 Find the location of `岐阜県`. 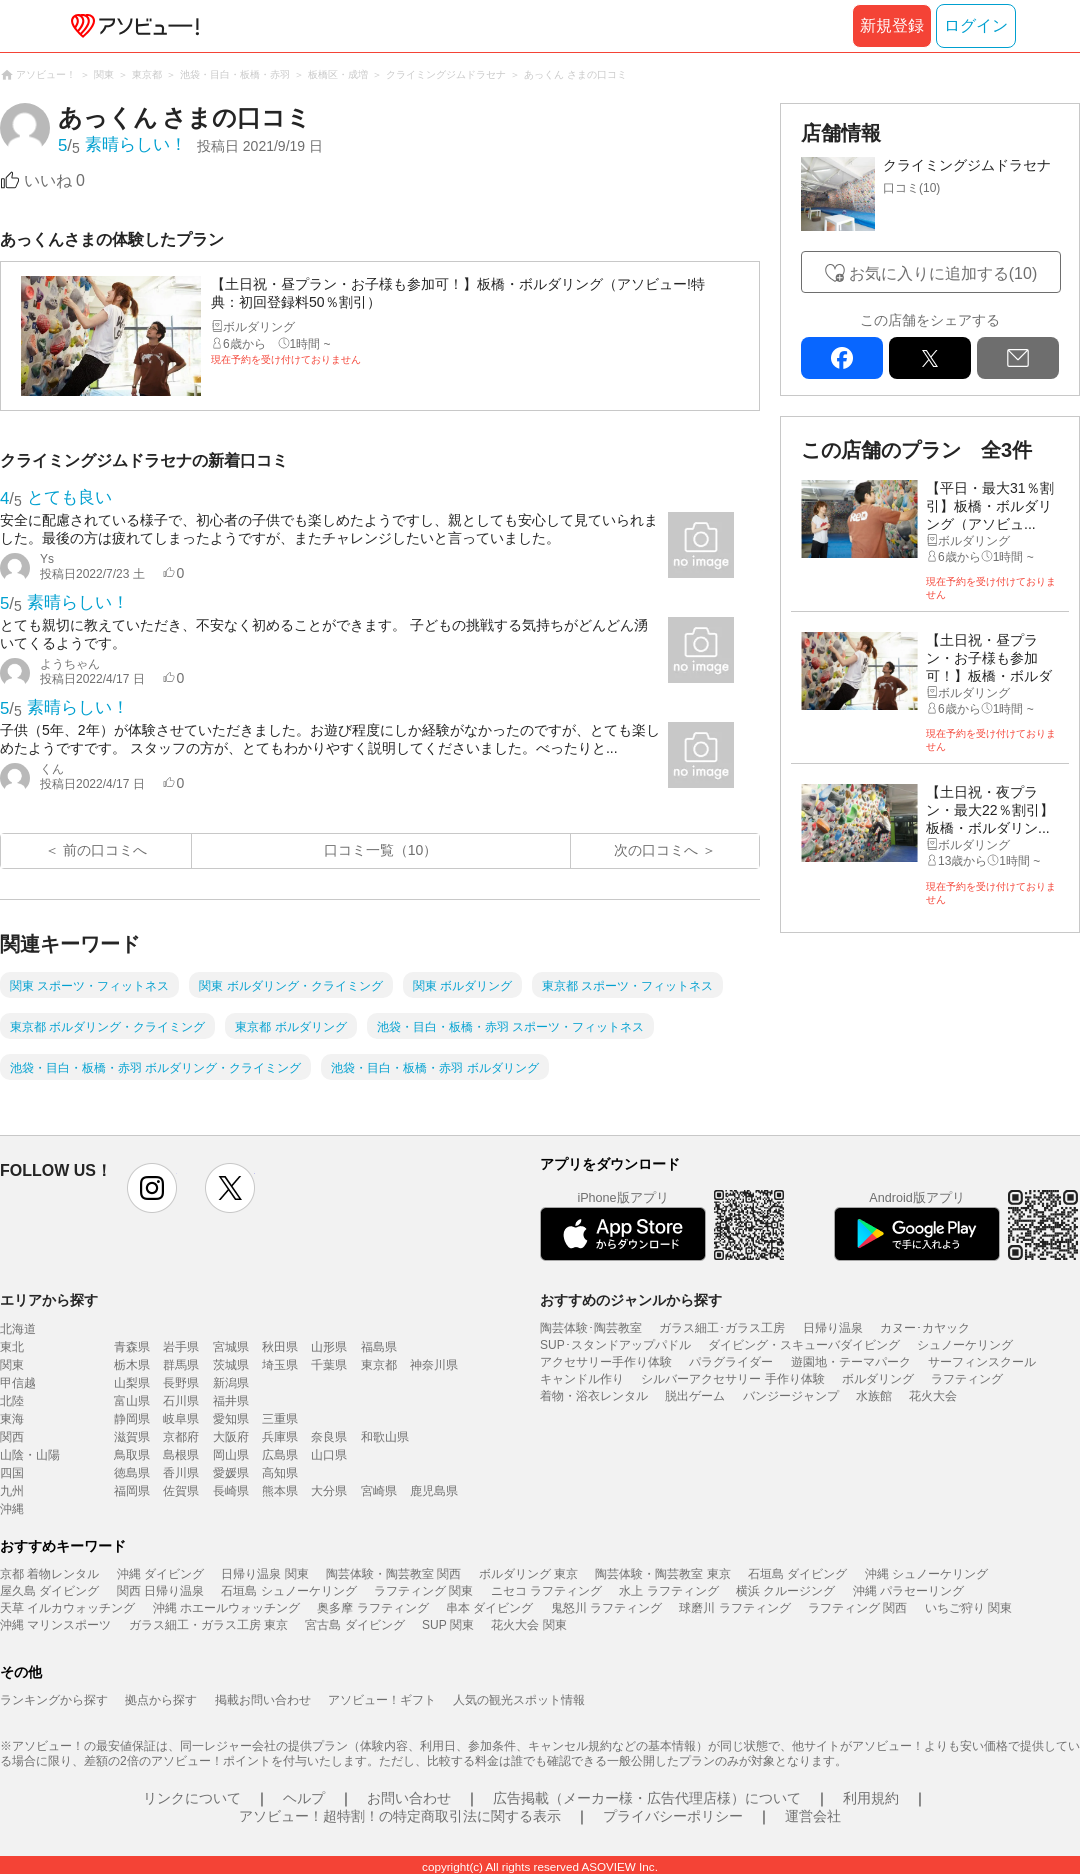

岐阜県 is located at coordinates (181, 1419).